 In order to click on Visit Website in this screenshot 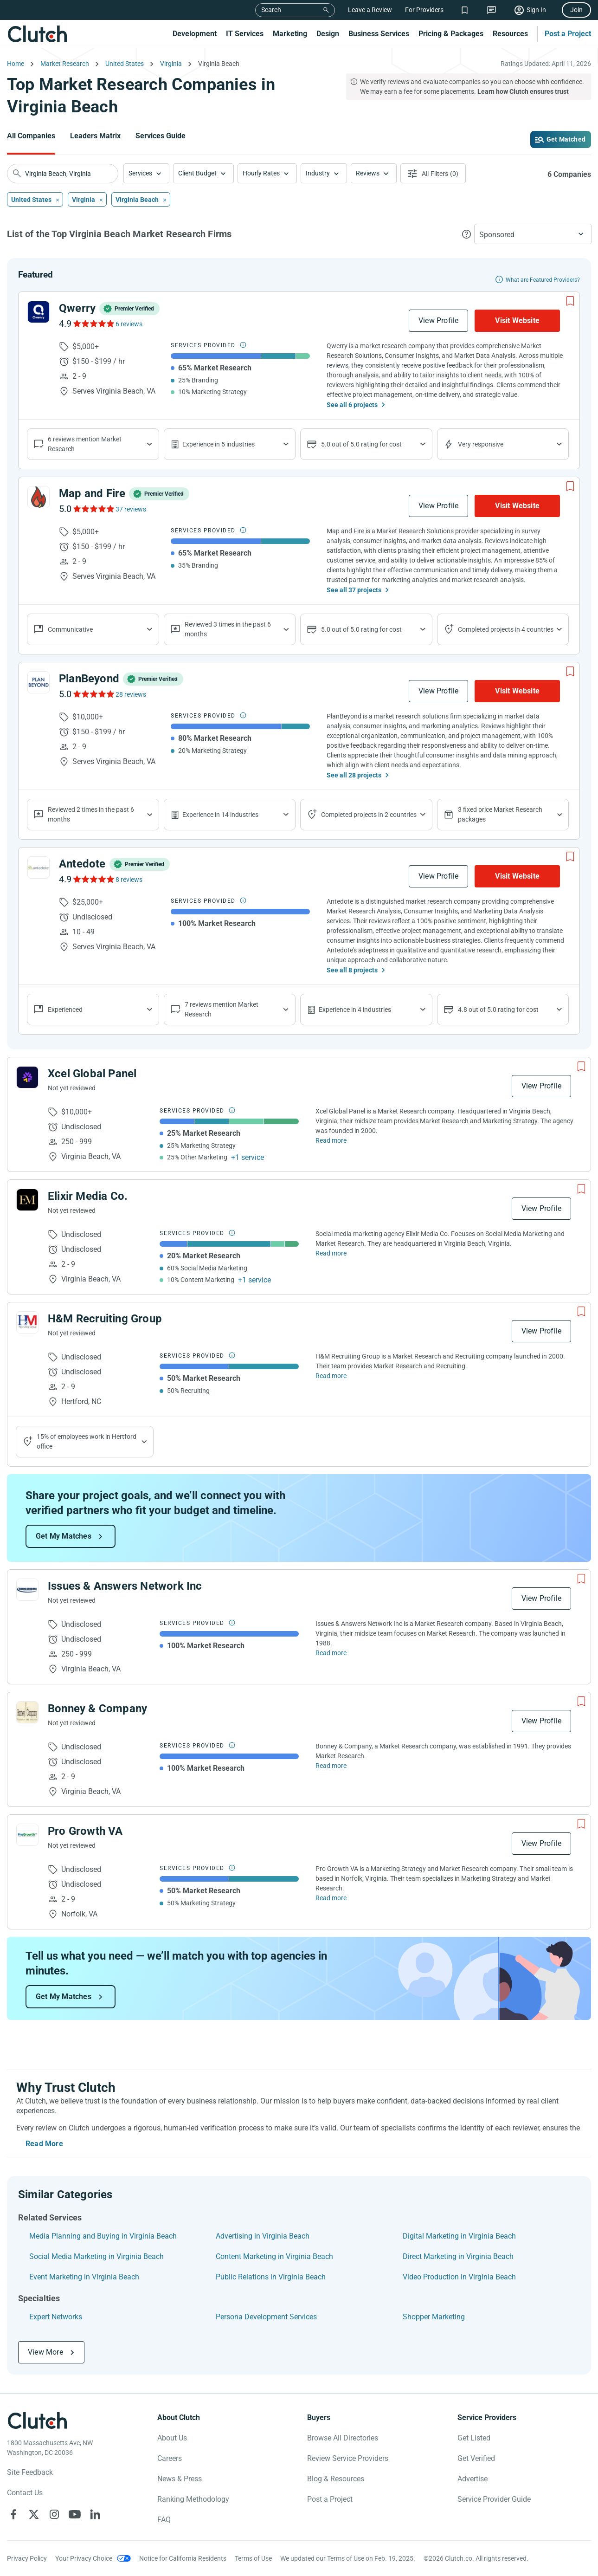, I will do `click(517, 320)`.